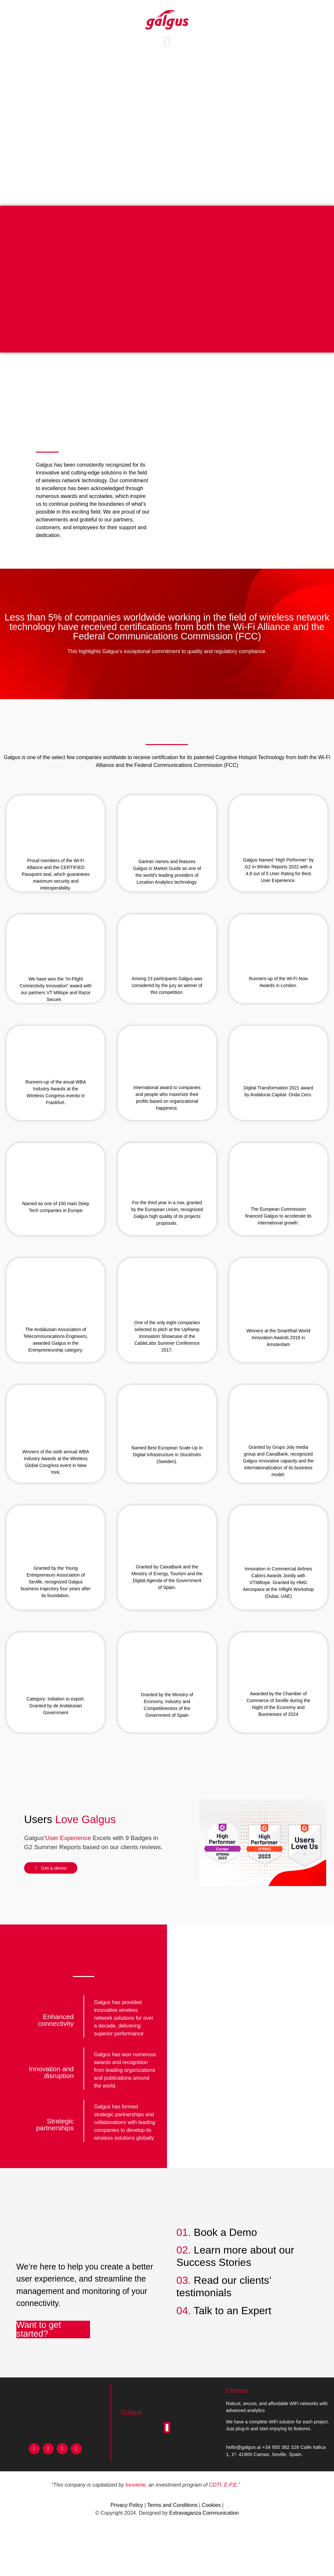 The image size is (334, 2576). Describe the element at coordinates (167, 41) in the screenshot. I see `[button]` at that location.